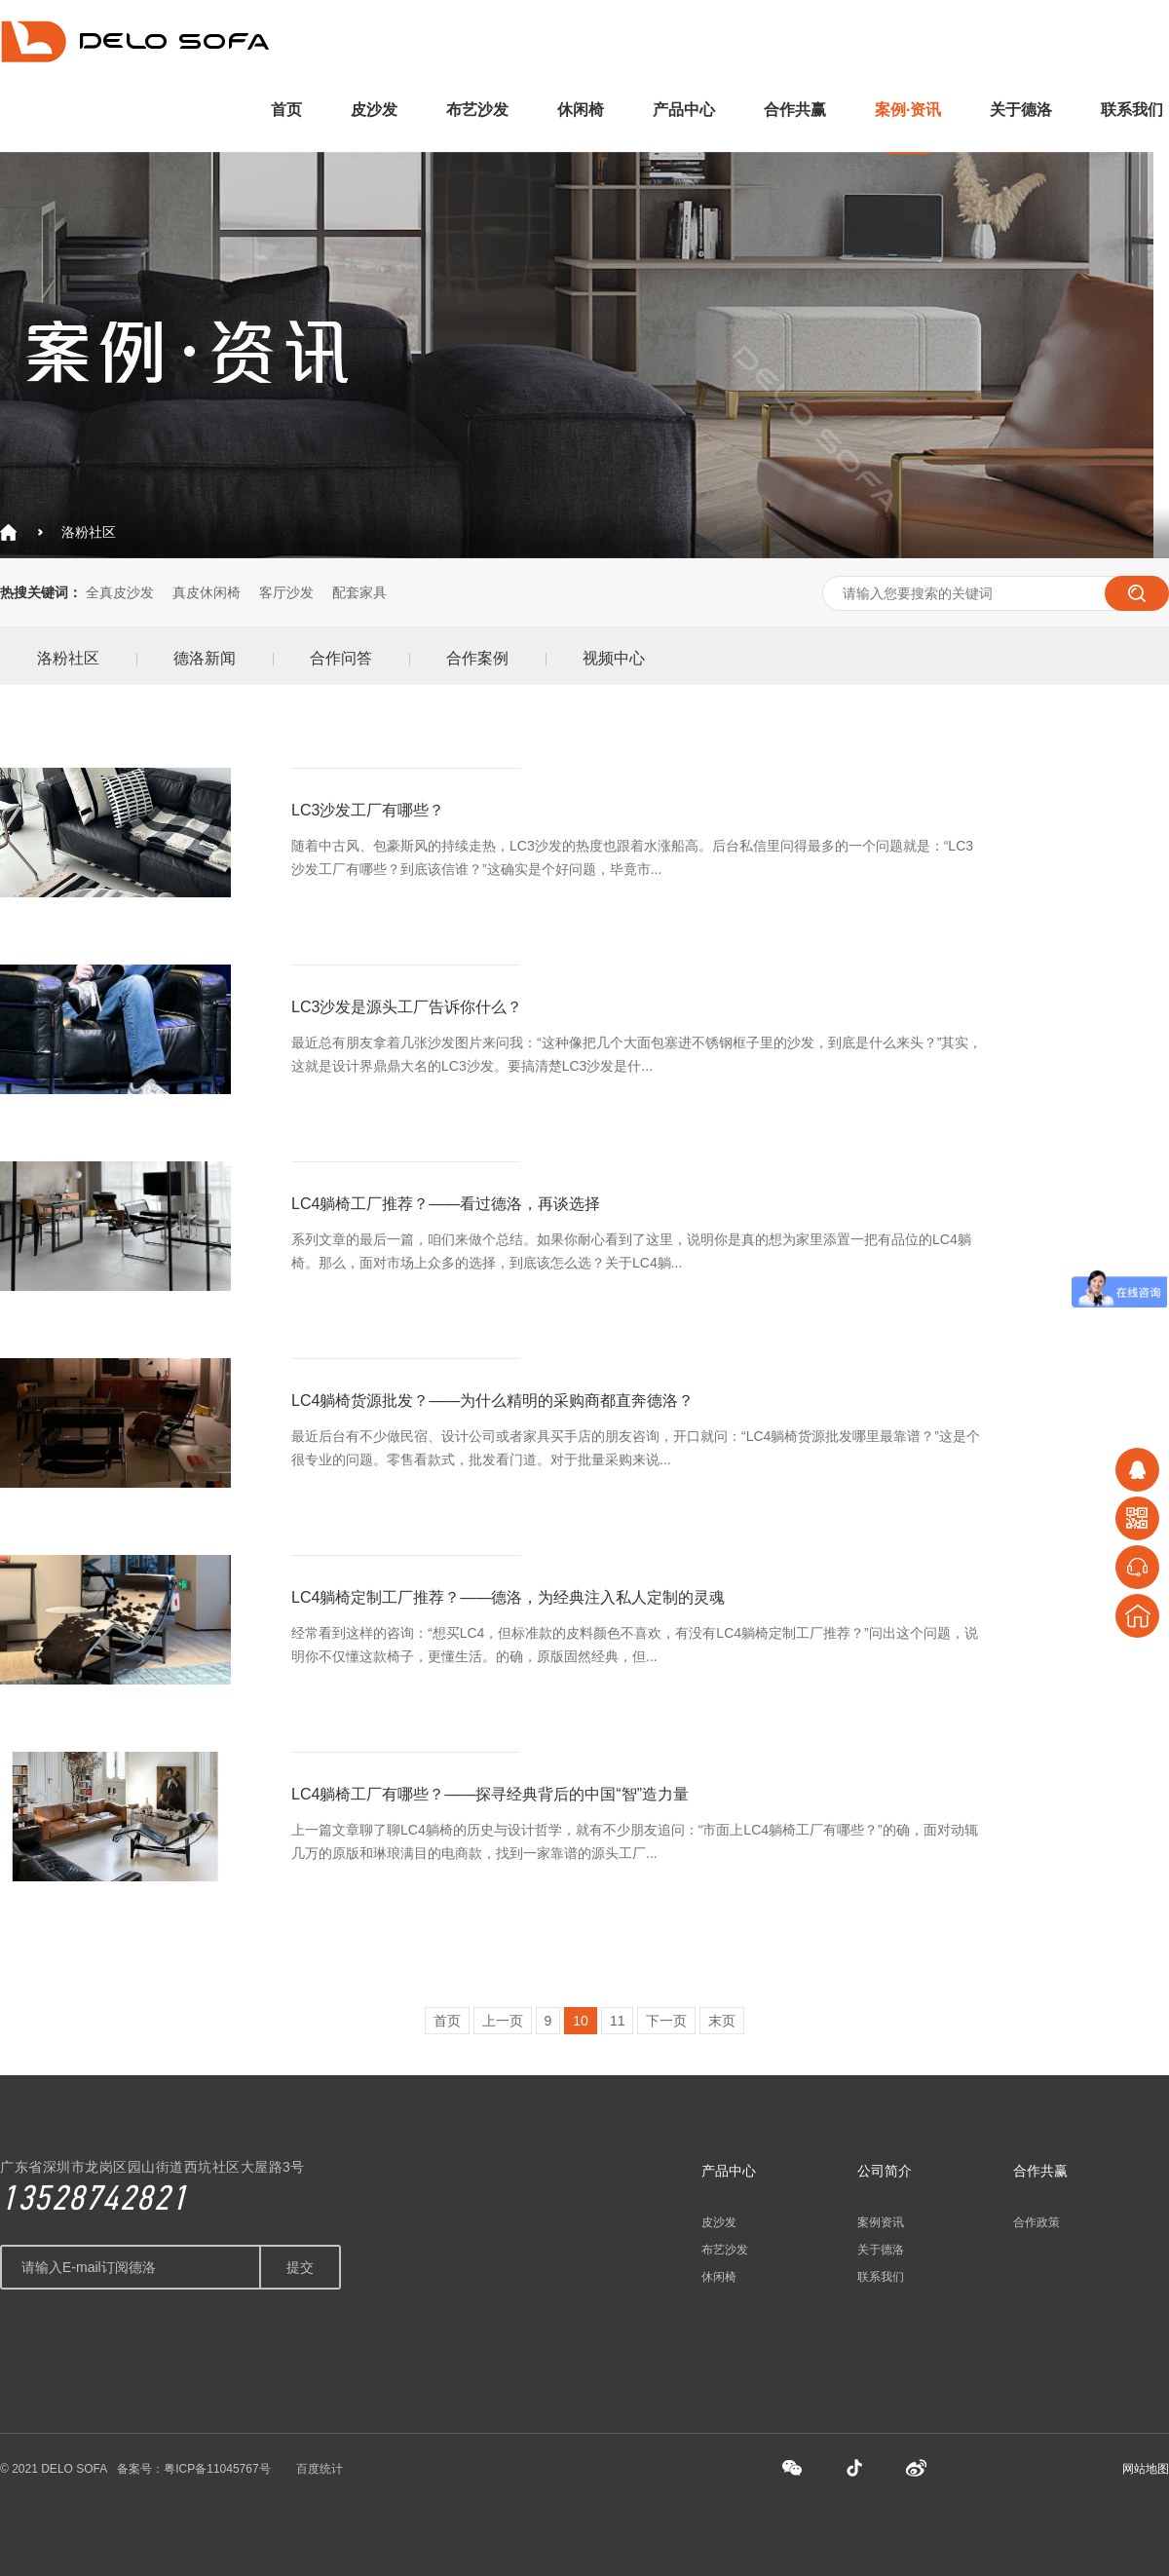 This screenshot has height=2576, width=1169. I want to click on 洛粉社区, so click(88, 532).